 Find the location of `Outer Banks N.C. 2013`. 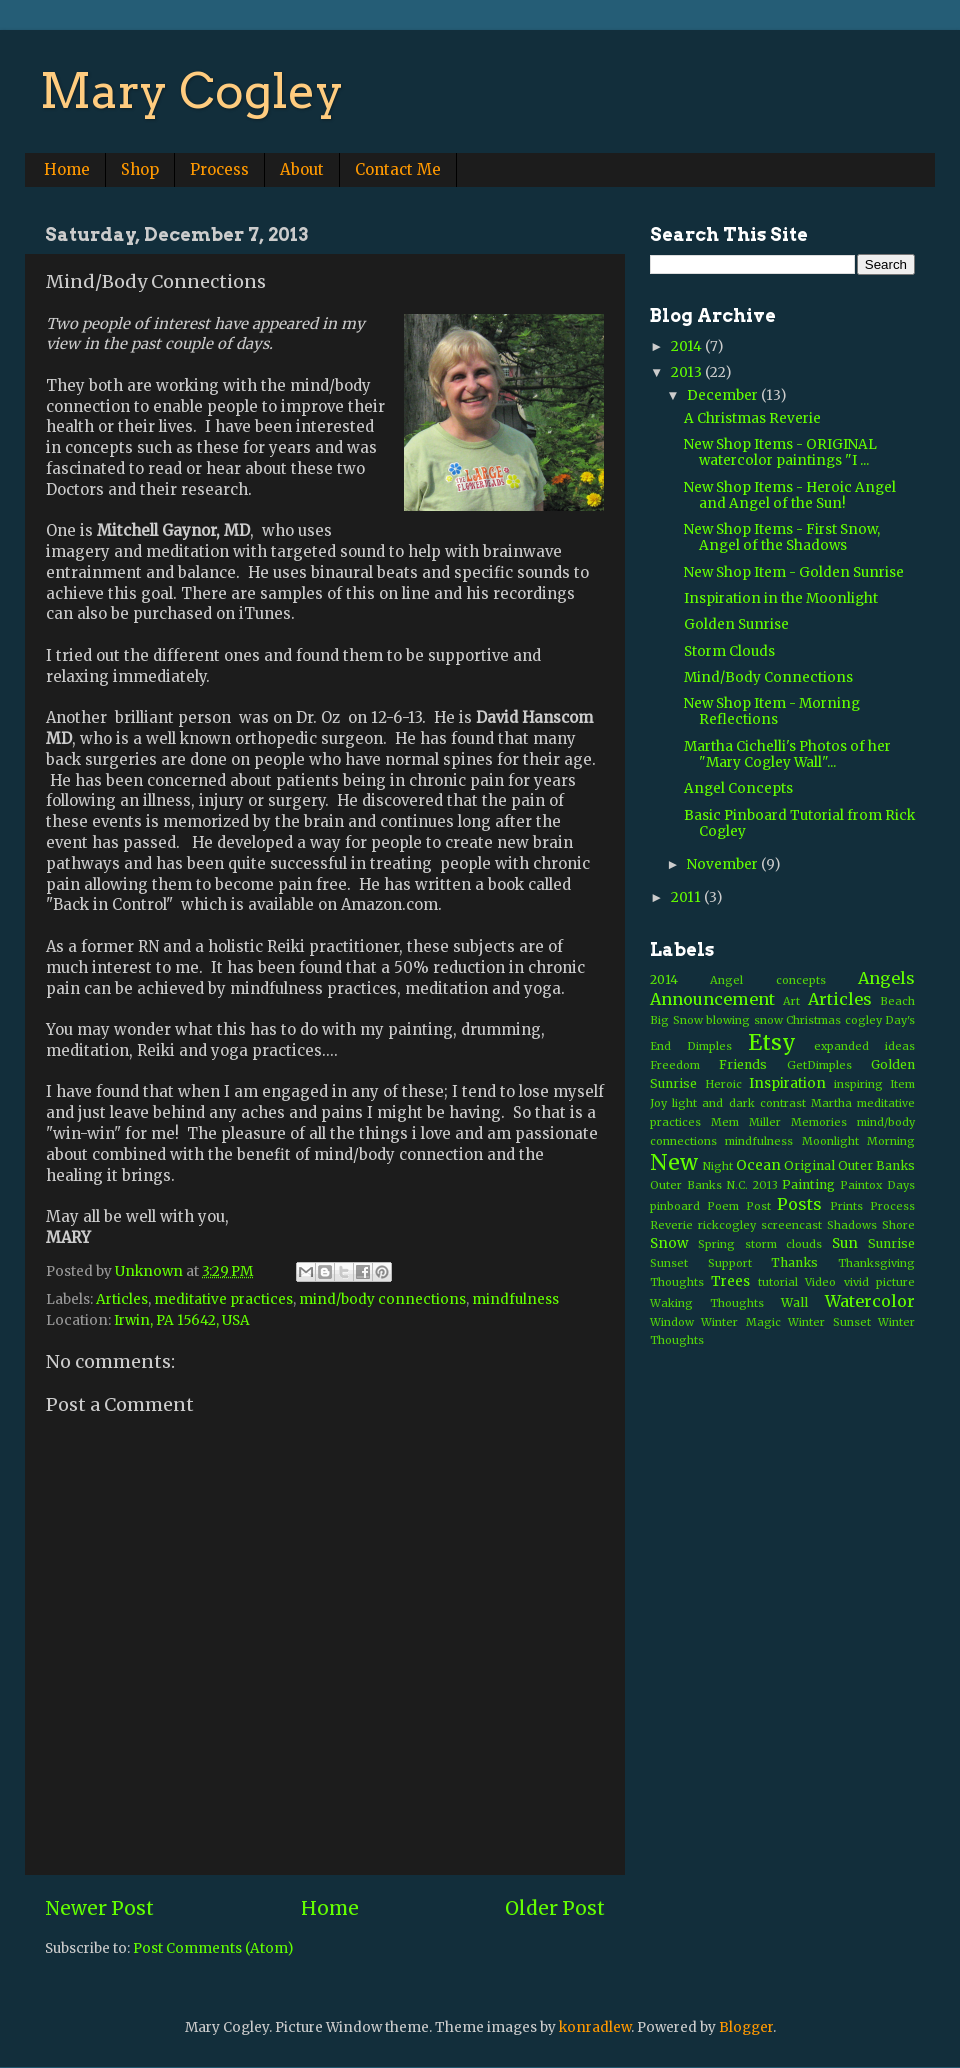

Outer Banks N.C. 2013 is located at coordinates (714, 1185).